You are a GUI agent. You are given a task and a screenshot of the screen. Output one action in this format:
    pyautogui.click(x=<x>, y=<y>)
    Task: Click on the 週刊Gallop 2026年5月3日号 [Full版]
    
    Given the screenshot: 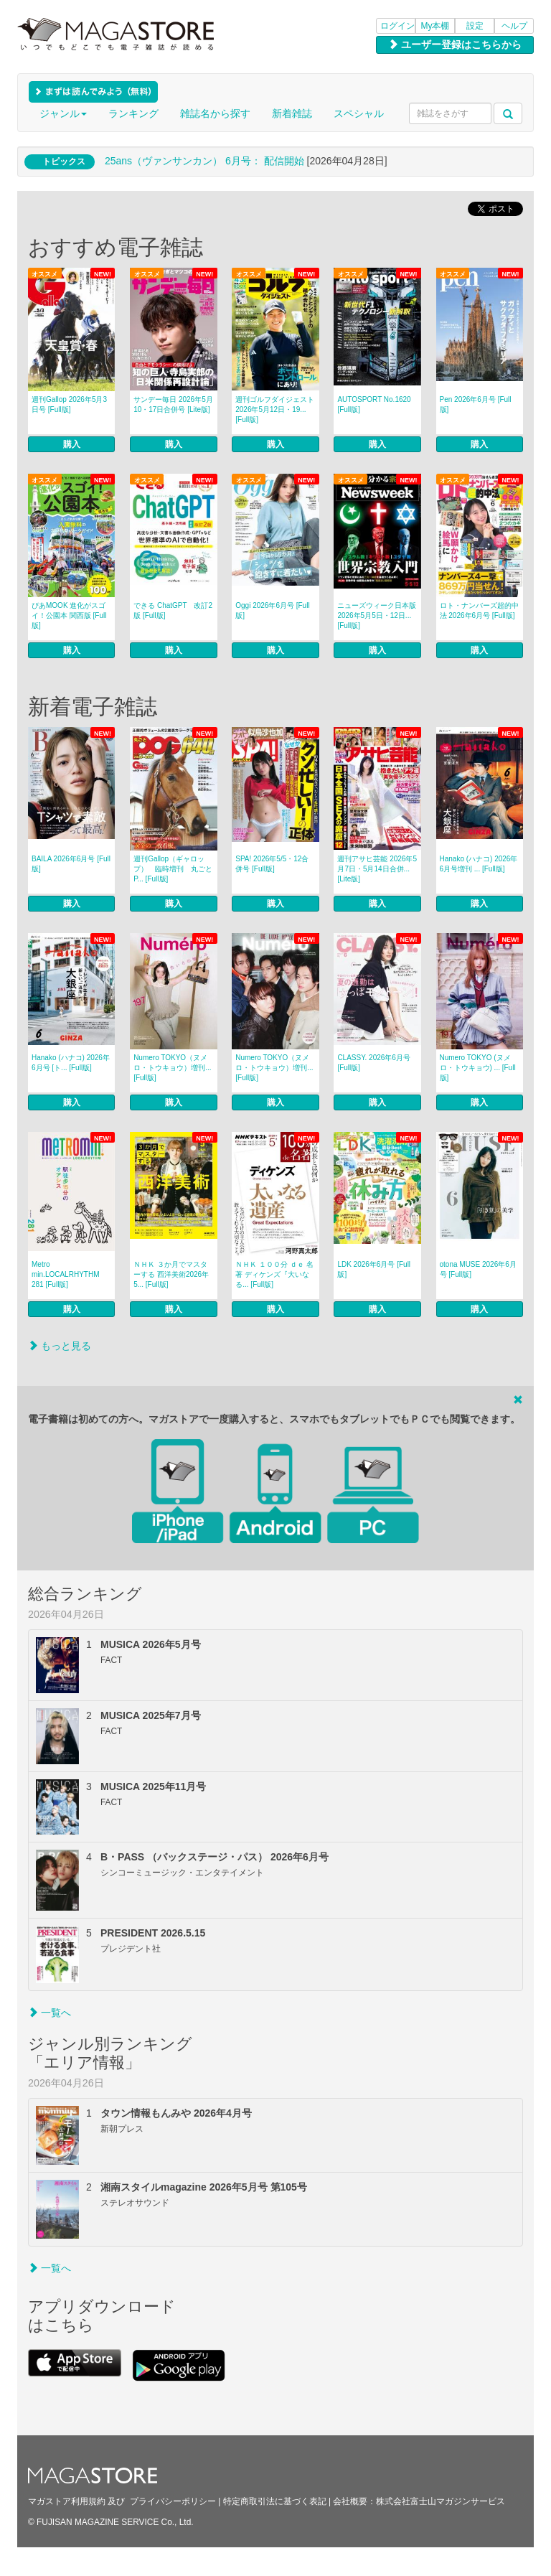 What is the action you would take?
    pyautogui.click(x=69, y=404)
    